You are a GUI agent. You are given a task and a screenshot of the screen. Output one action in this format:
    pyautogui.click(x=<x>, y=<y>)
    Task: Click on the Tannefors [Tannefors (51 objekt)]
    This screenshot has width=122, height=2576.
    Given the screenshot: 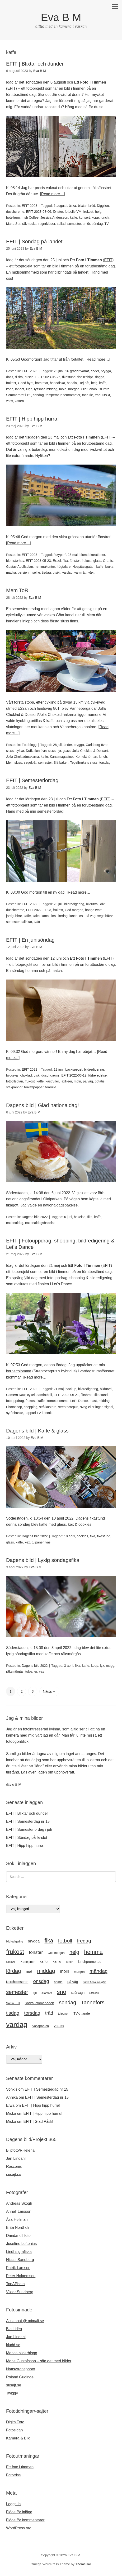 What is the action you would take?
    pyautogui.click(x=92, y=2002)
    